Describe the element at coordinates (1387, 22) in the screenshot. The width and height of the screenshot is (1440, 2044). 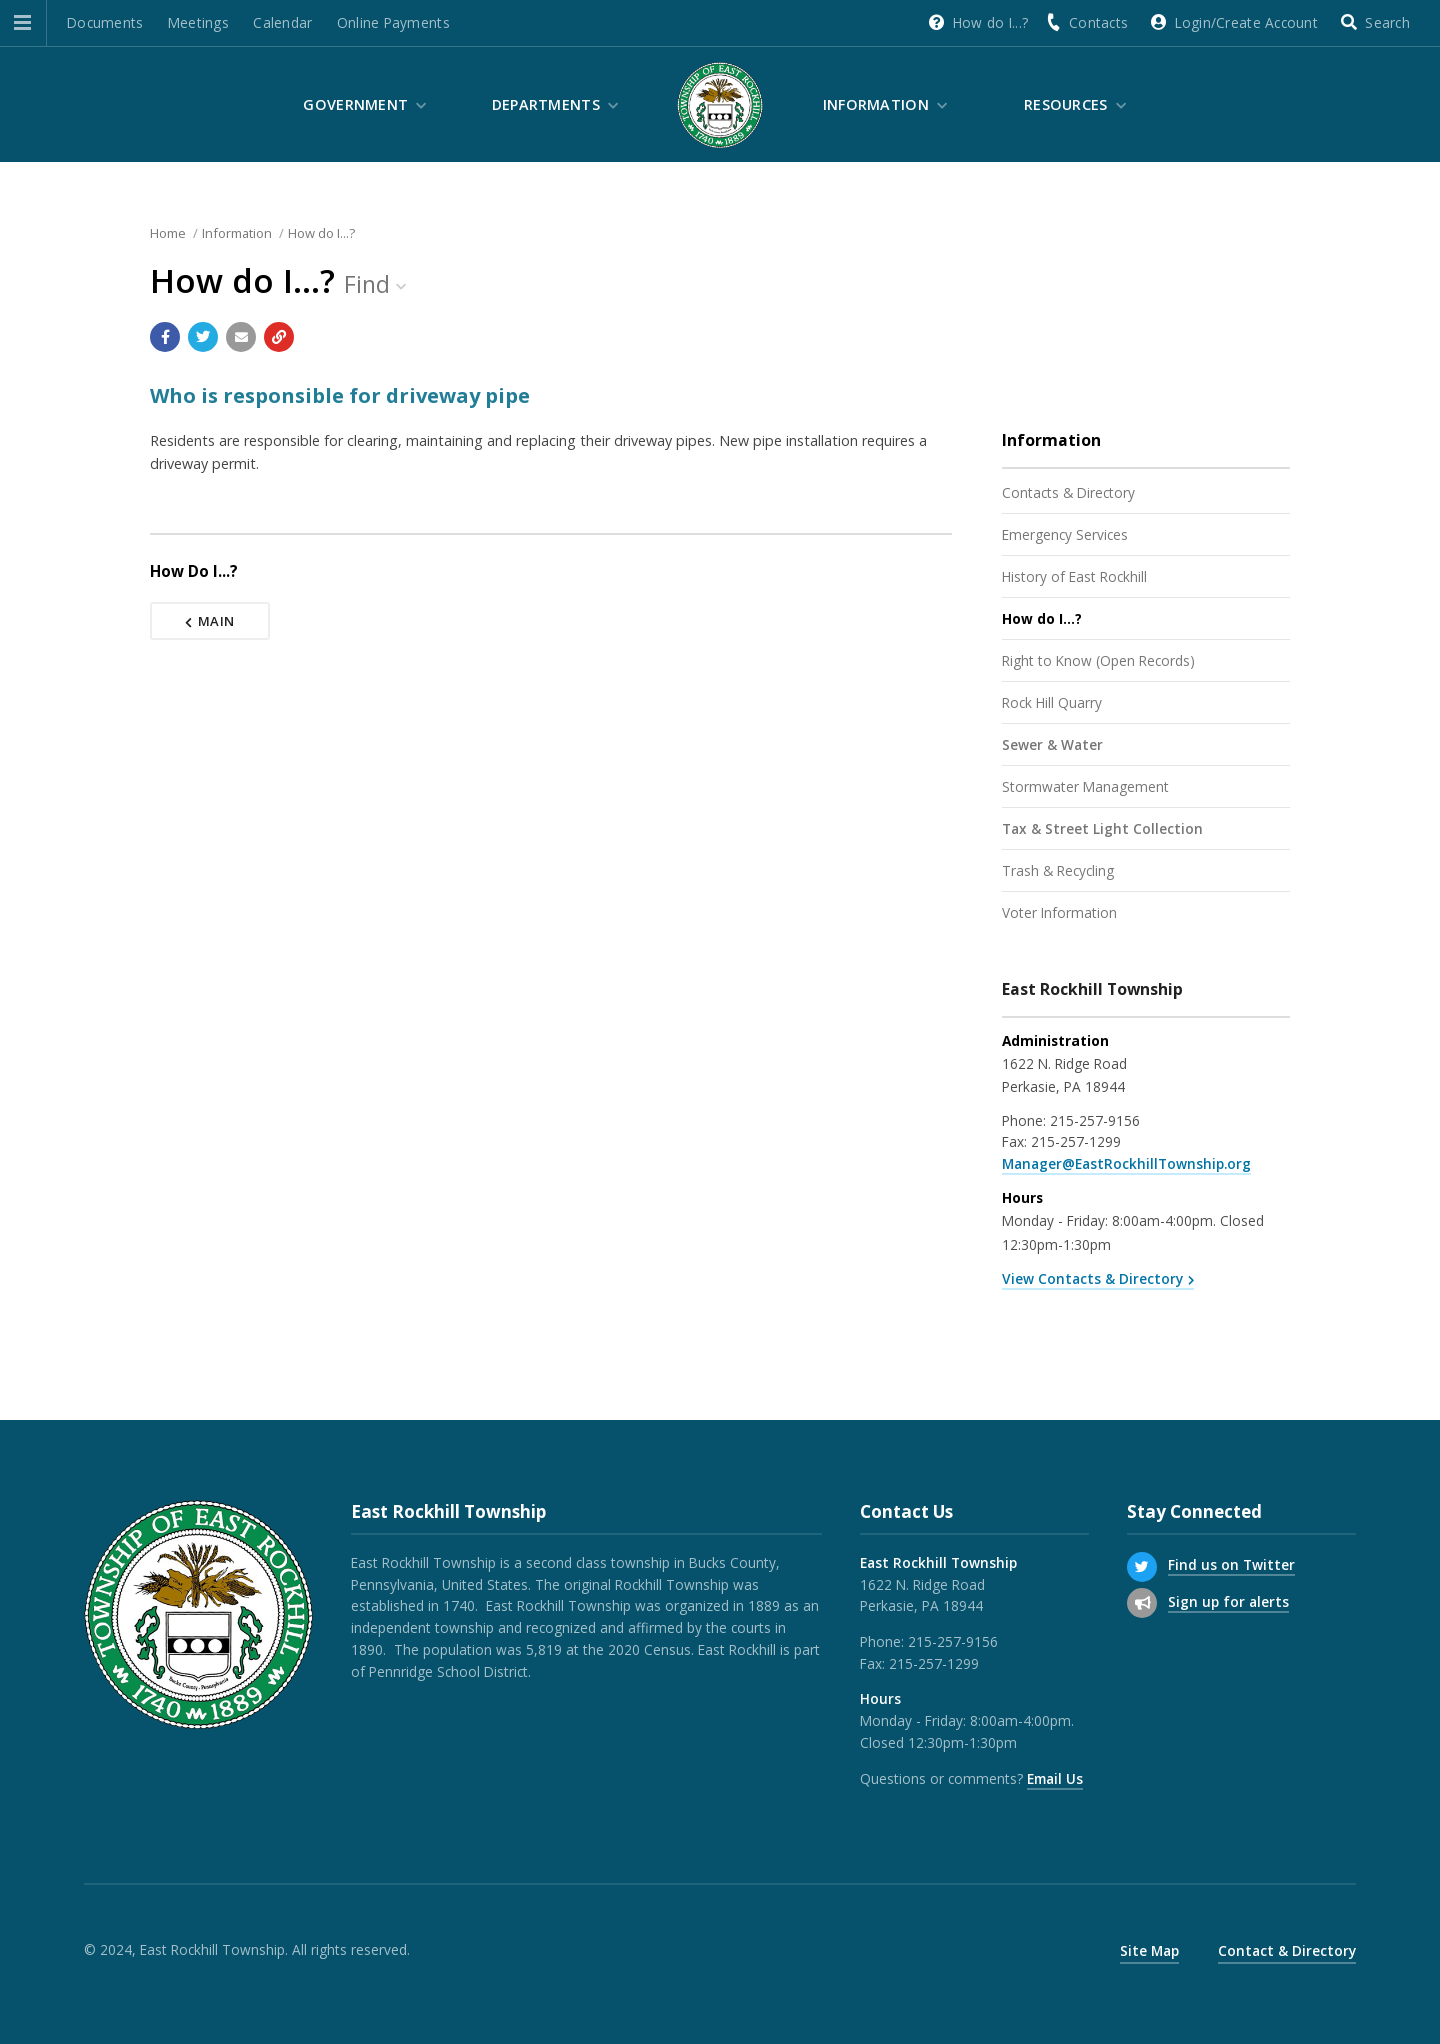
I see `Search` at that location.